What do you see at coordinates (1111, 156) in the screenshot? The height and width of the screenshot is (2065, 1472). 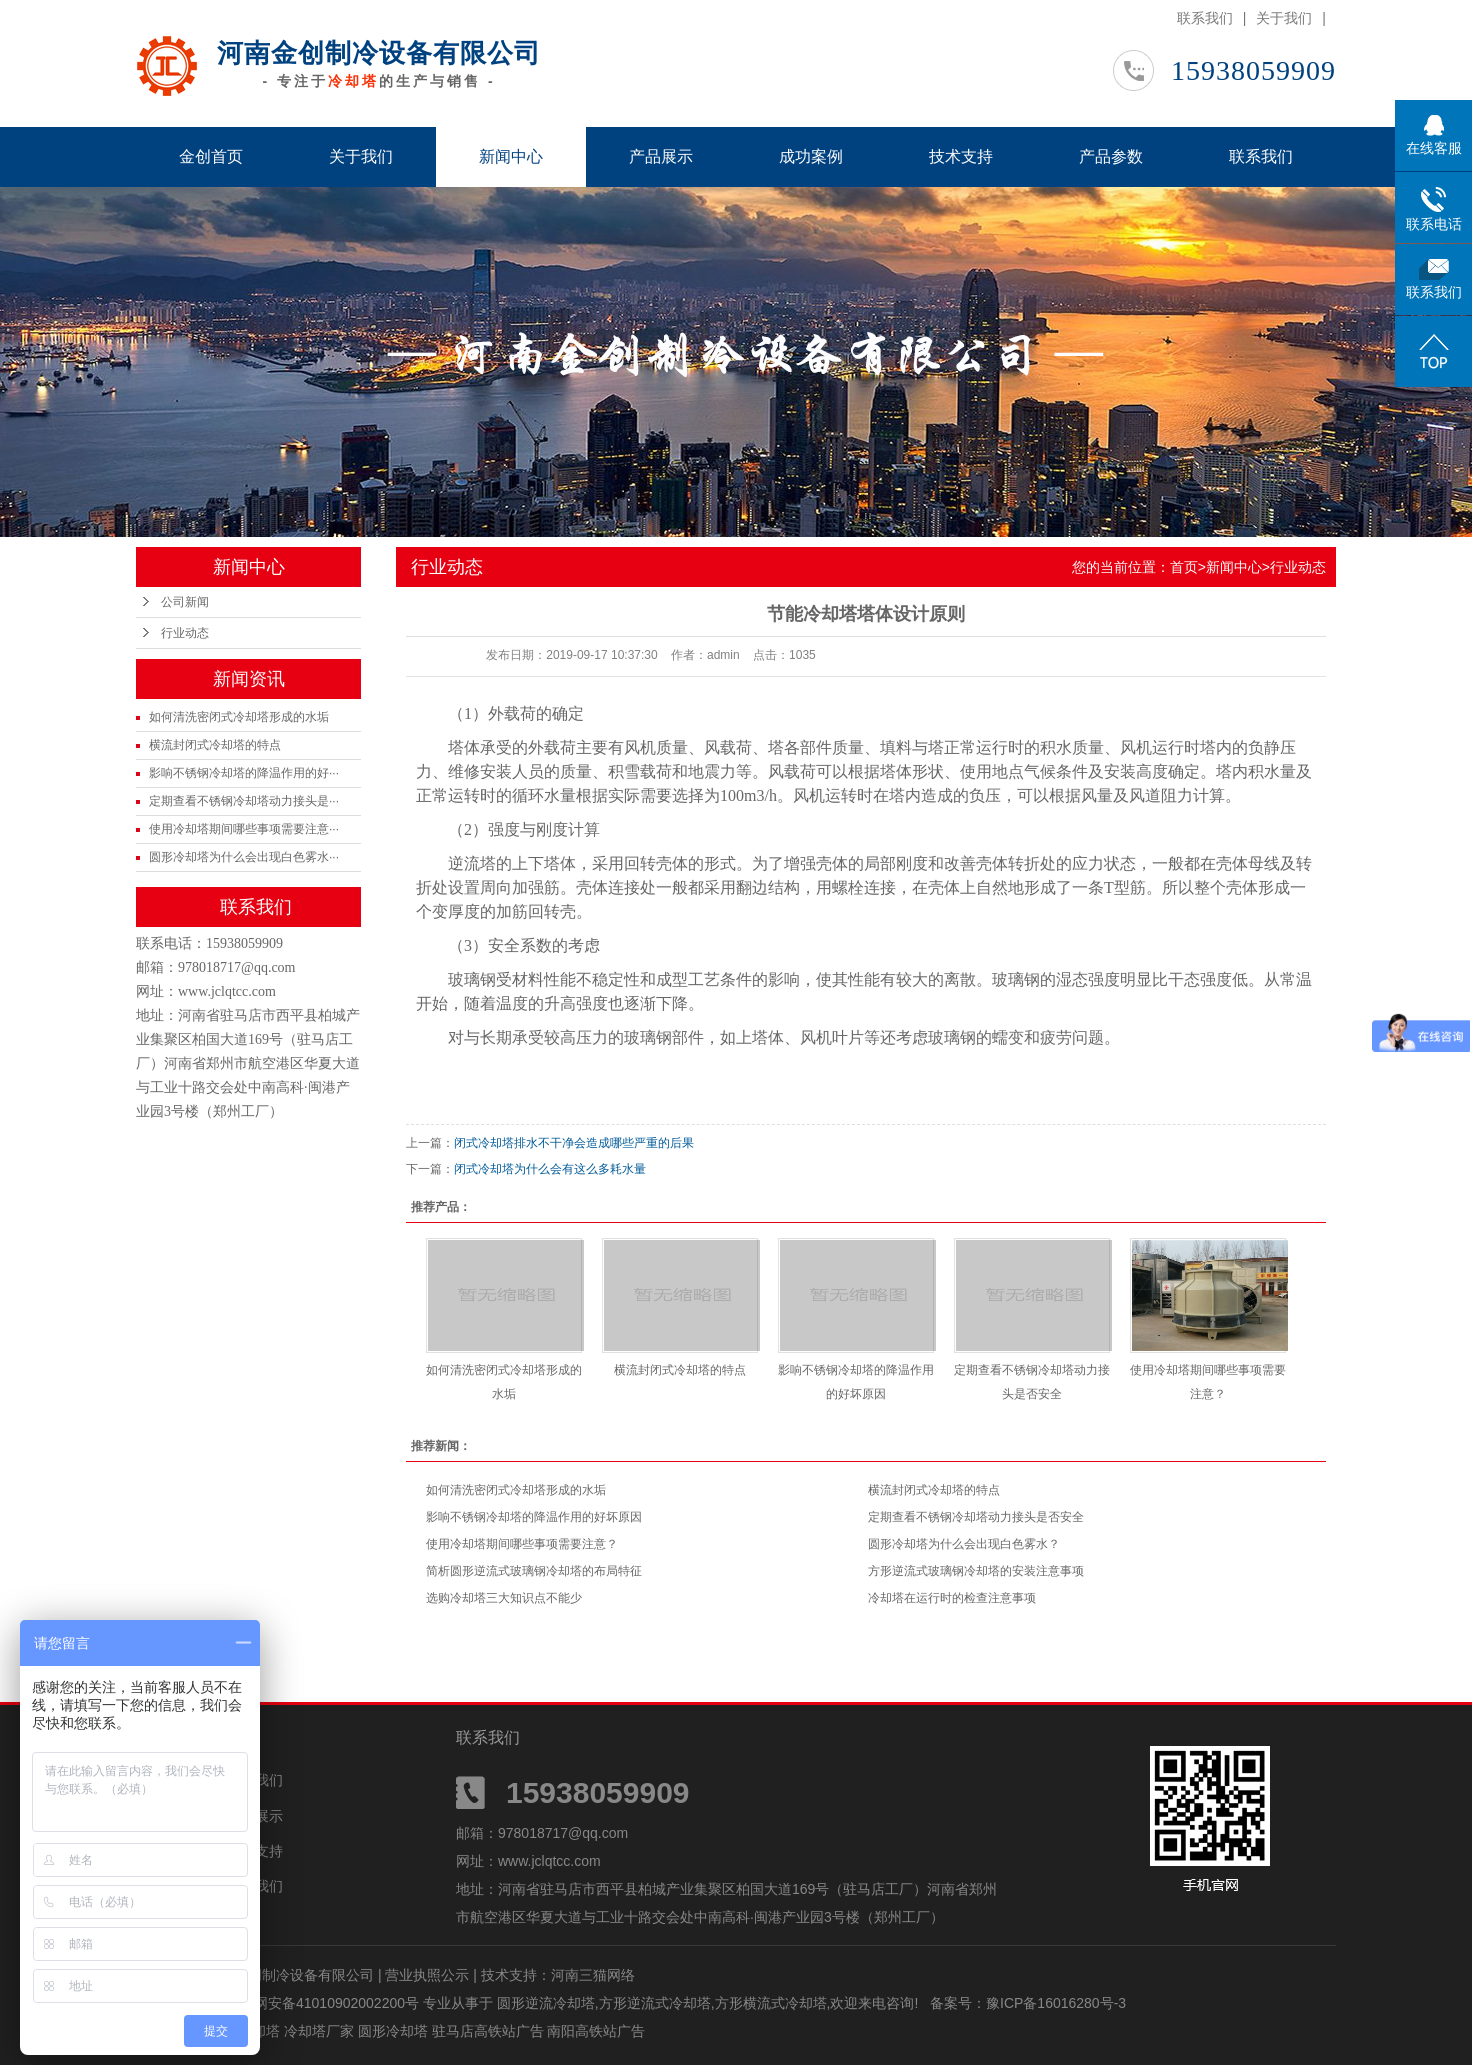 I see `产品参数` at bounding box center [1111, 156].